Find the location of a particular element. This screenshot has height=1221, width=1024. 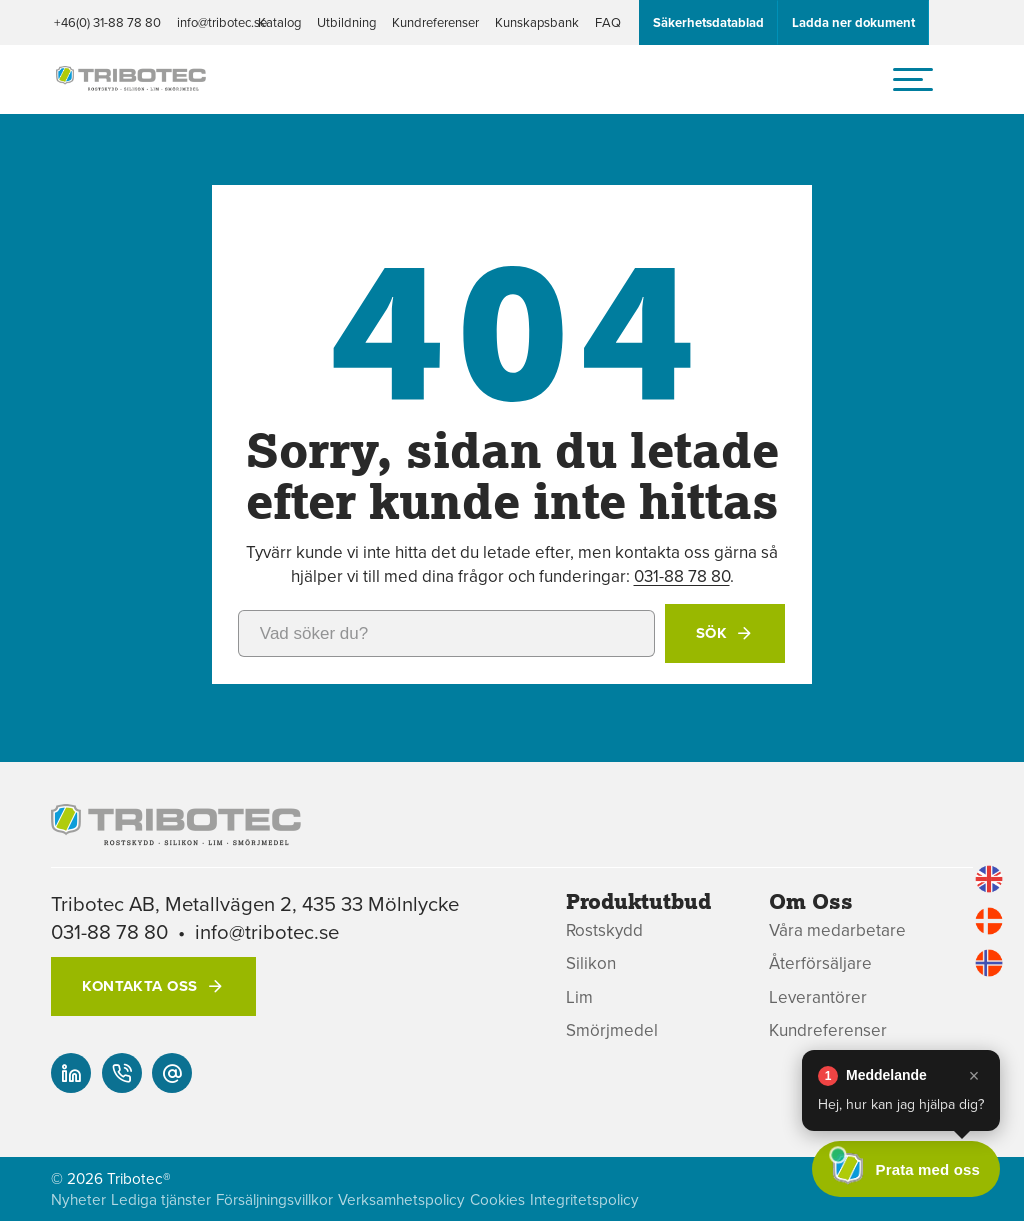

Lim is located at coordinates (579, 997).